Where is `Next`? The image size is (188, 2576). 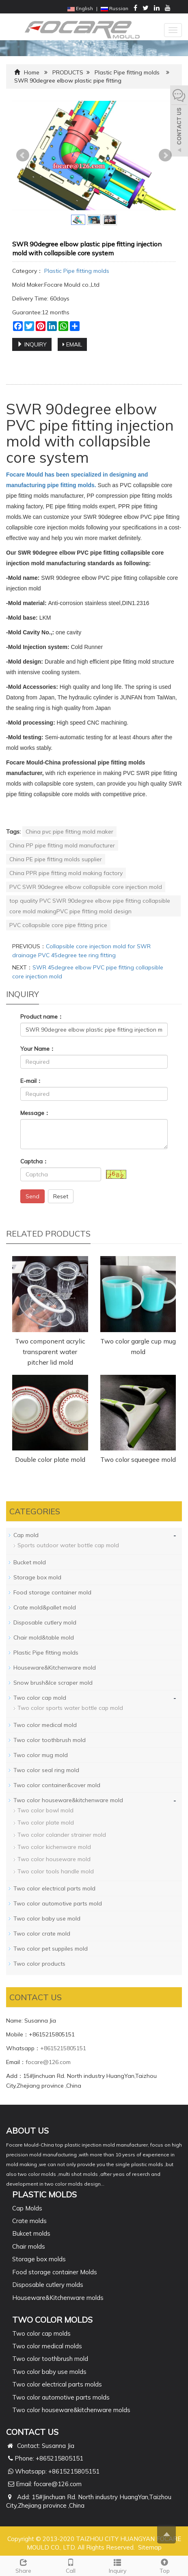 Next is located at coordinates (165, 155).